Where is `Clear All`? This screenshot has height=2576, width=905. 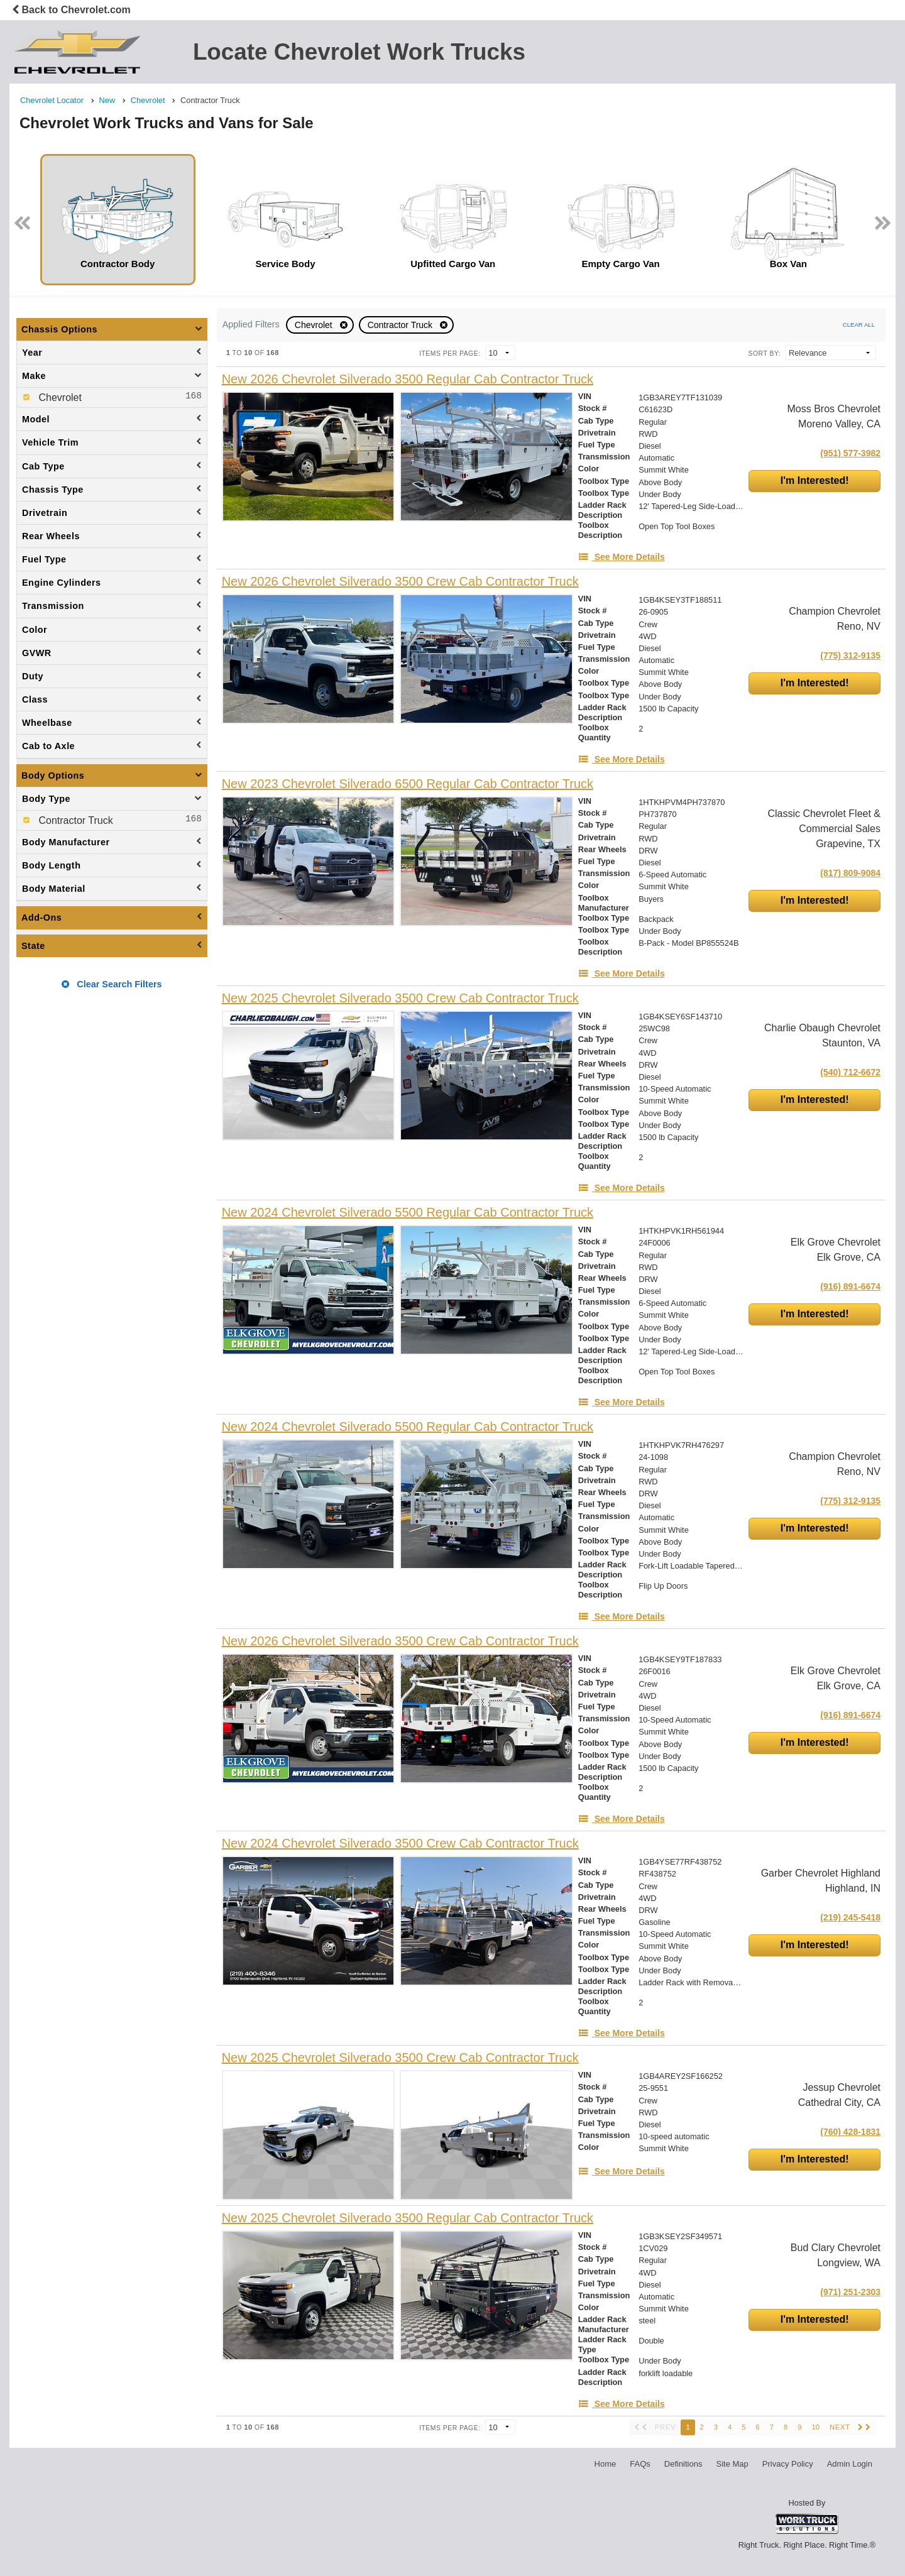
Clear All is located at coordinates (859, 324).